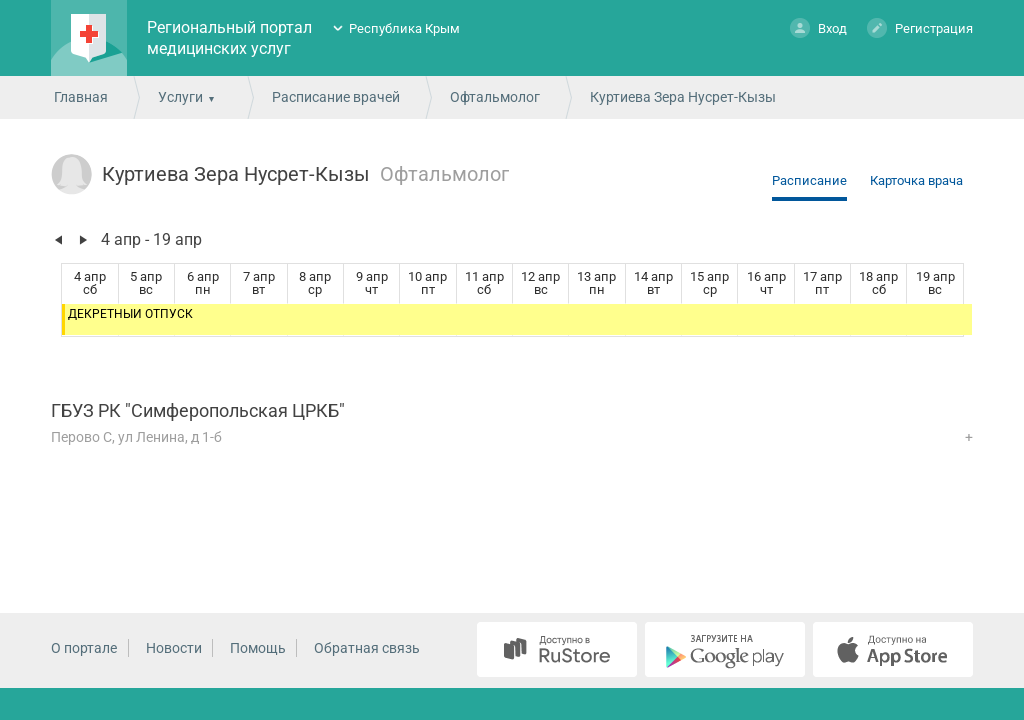 Image resolution: width=1024 pixels, height=720 pixels. Describe the element at coordinates (84, 648) in the screenshot. I see `О портале` at that location.